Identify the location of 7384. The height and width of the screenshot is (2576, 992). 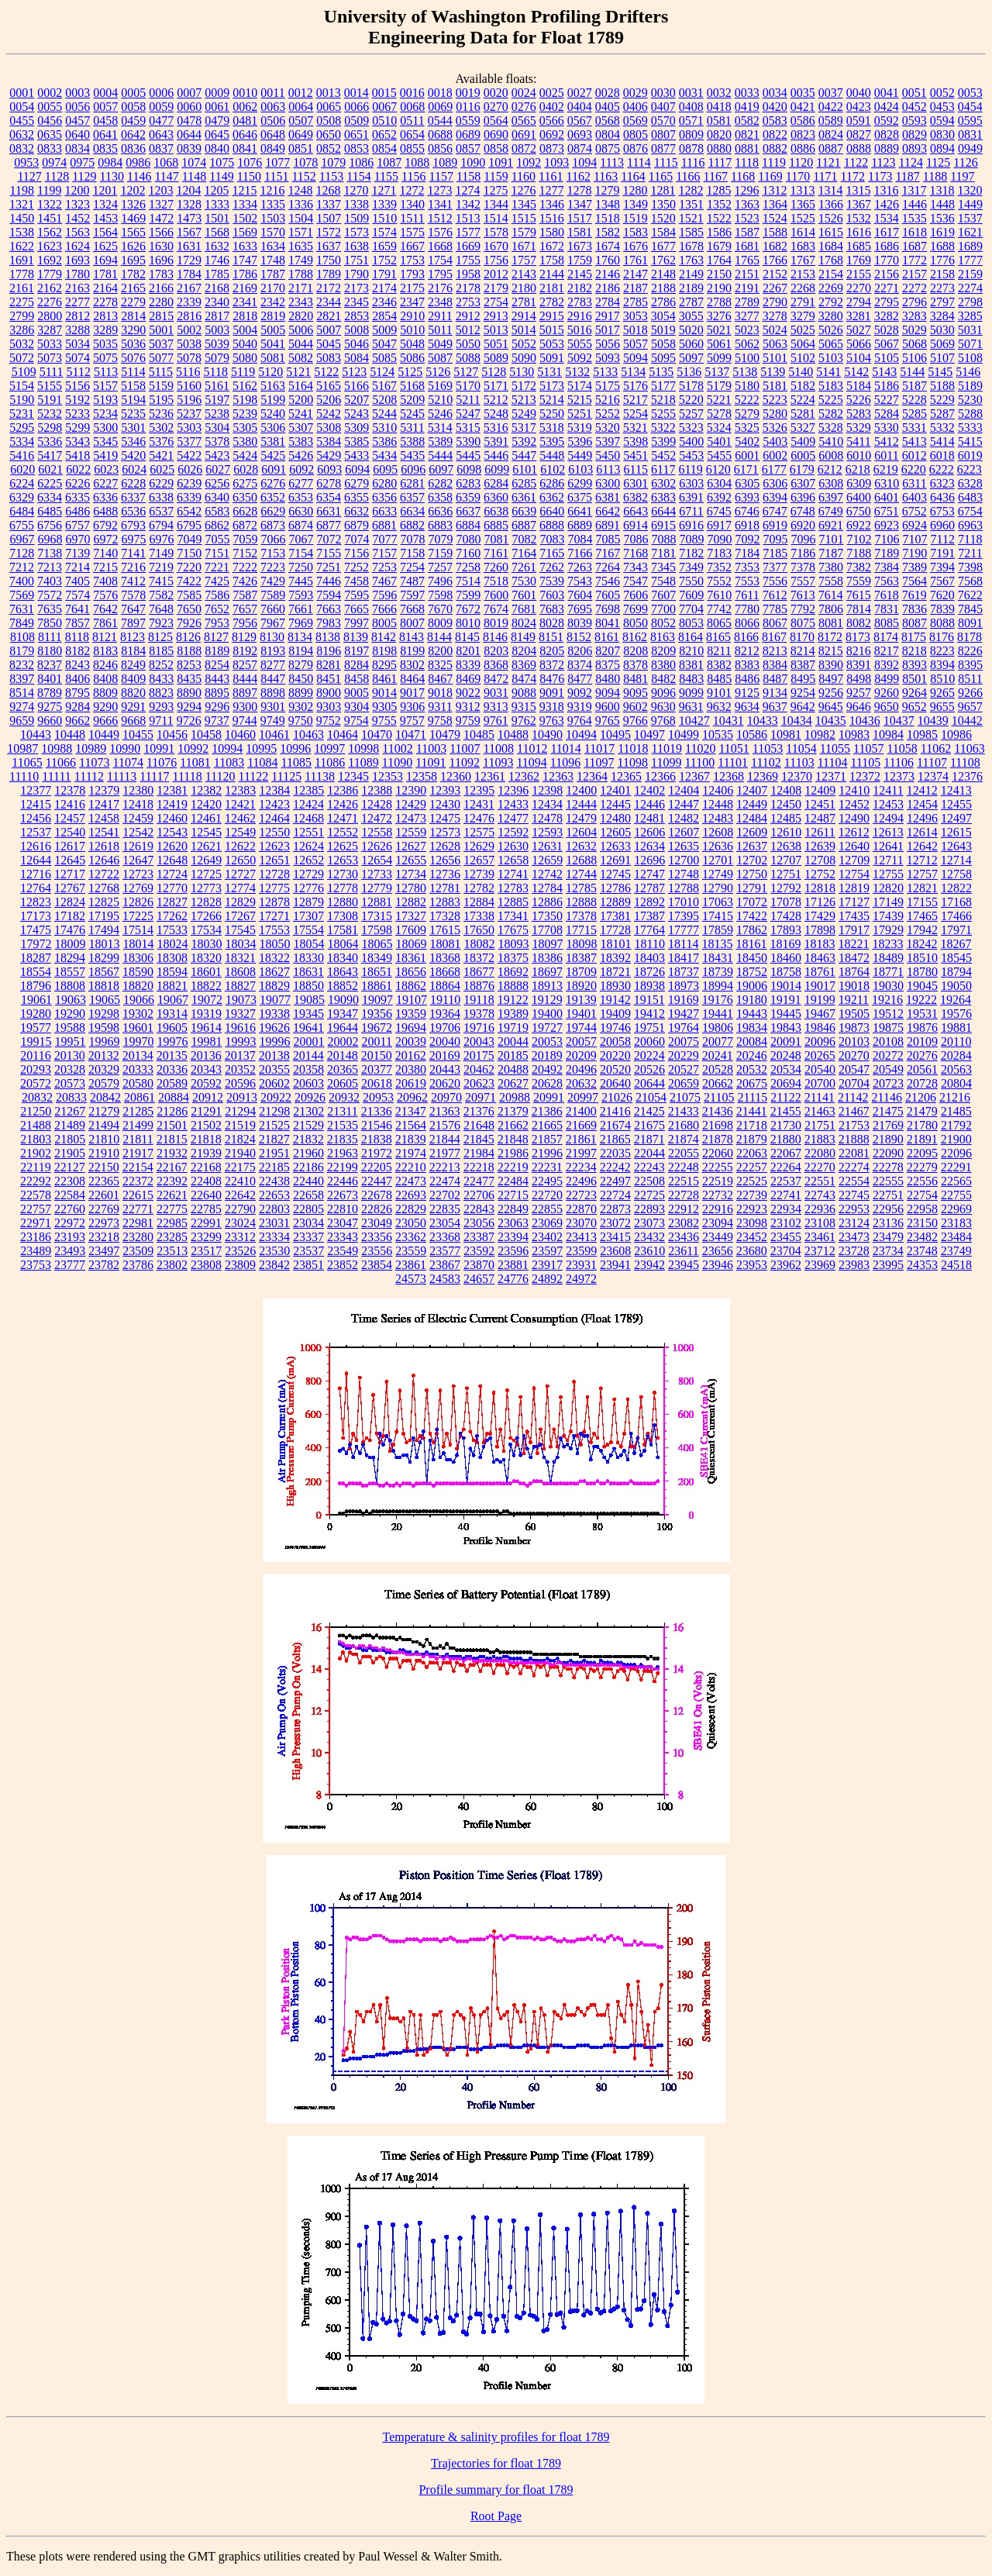
(886, 567).